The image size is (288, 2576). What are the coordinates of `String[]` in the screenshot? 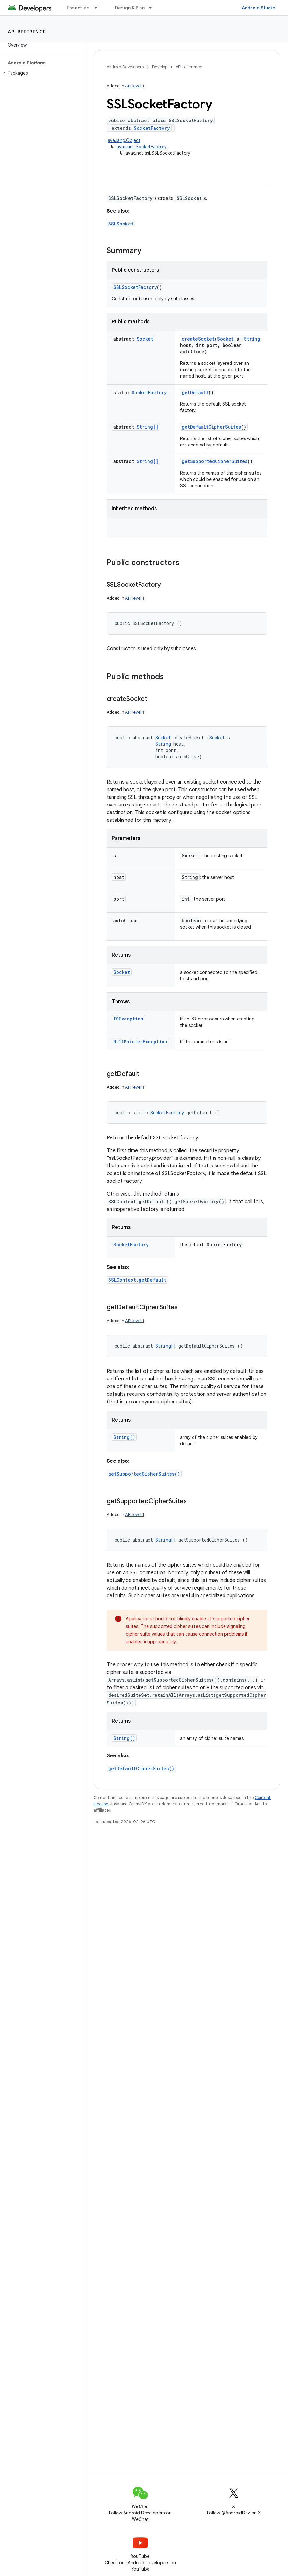 It's located at (147, 427).